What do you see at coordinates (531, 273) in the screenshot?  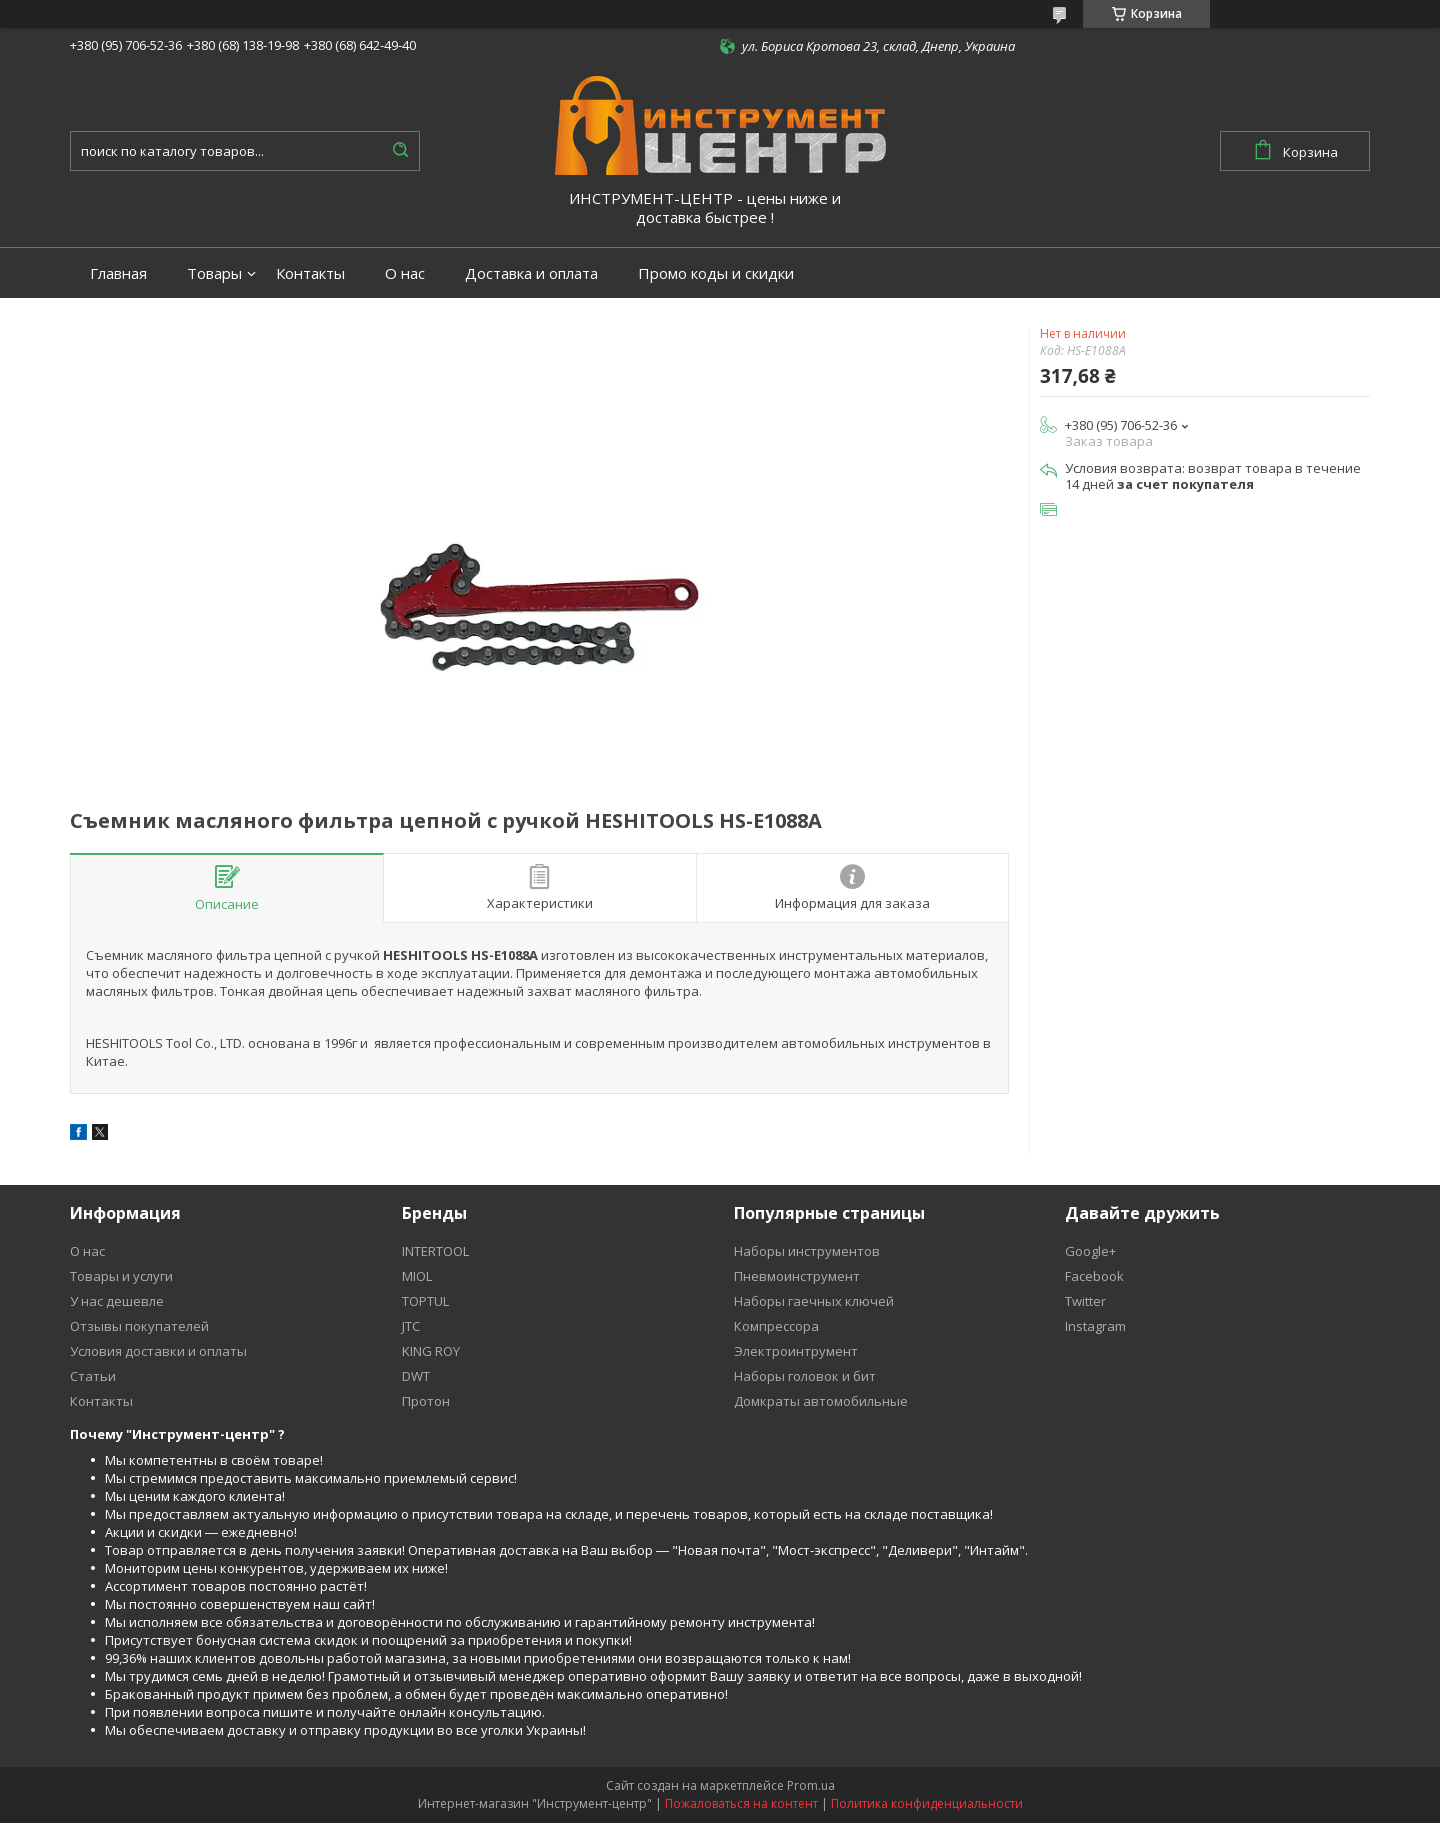 I see `Доставка и оплата` at bounding box center [531, 273].